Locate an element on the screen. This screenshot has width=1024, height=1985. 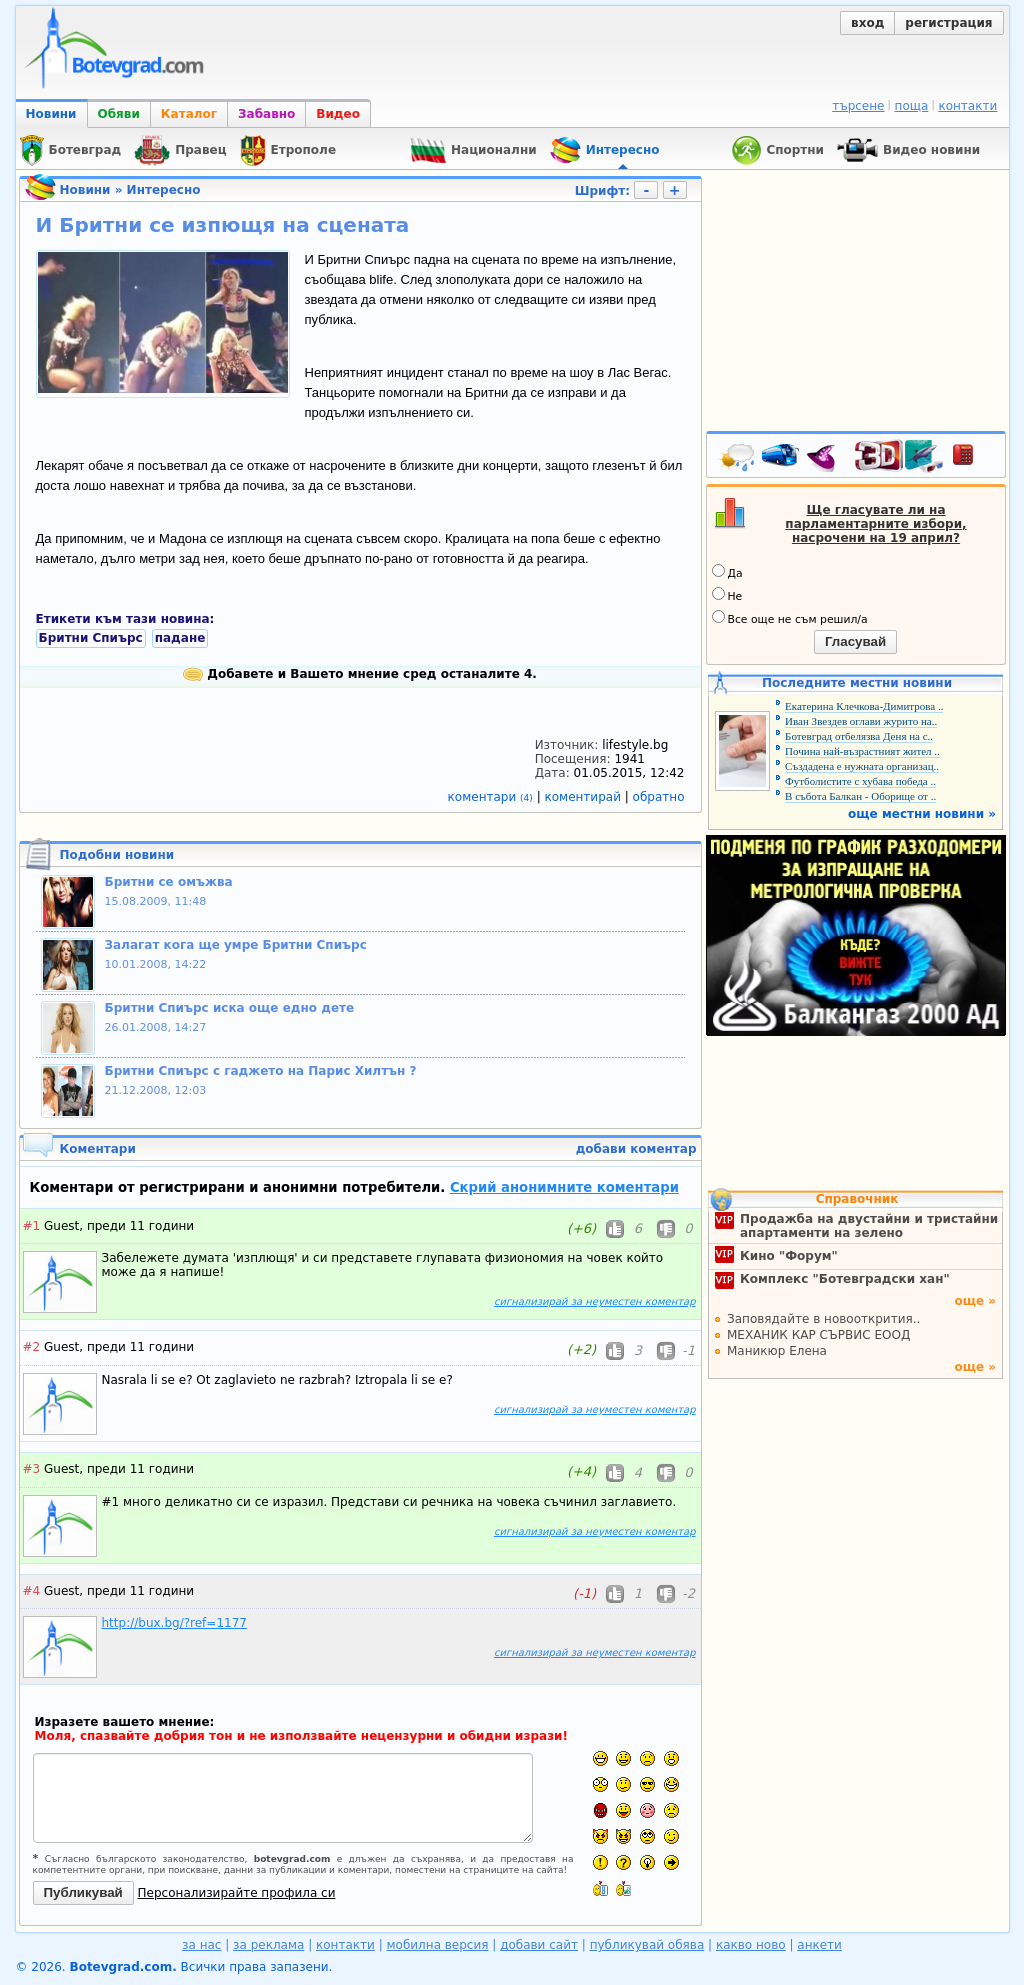
Забавно is located at coordinates (266, 114).